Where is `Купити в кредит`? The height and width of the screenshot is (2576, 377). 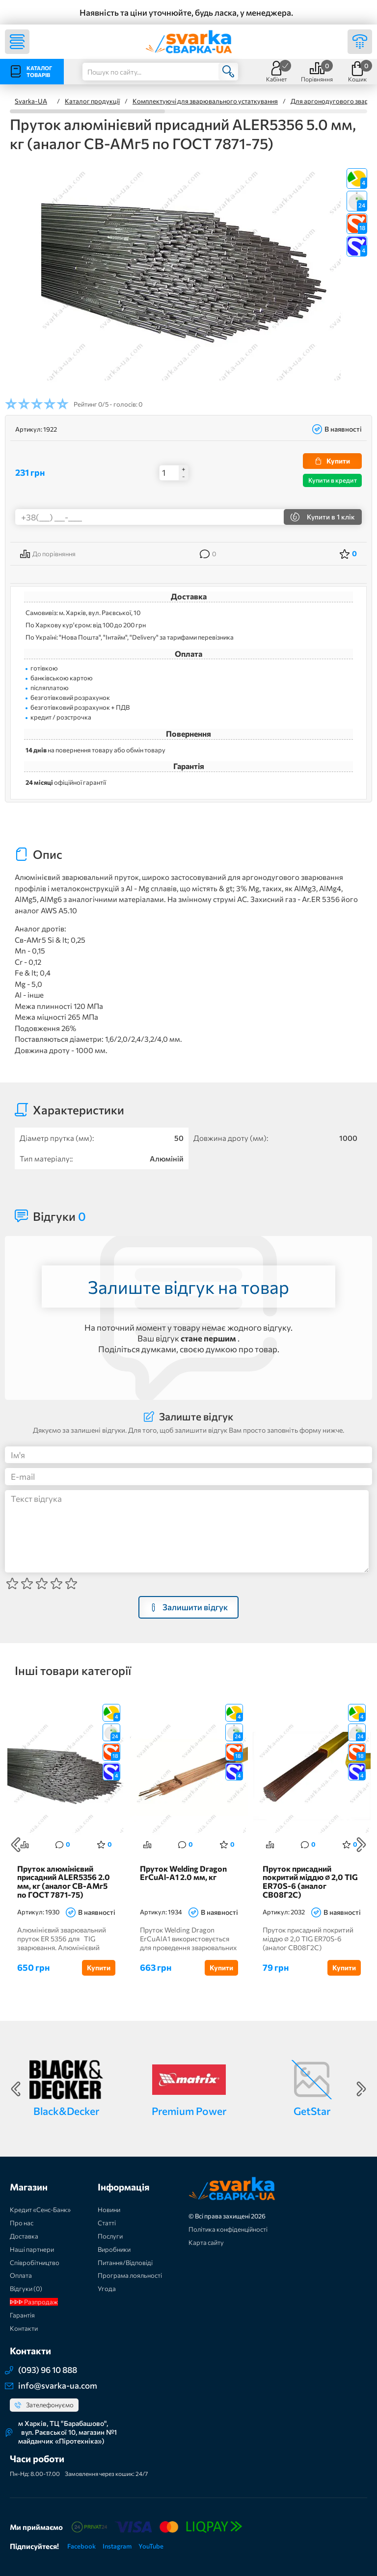
Купити в кредит is located at coordinates (332, 480).